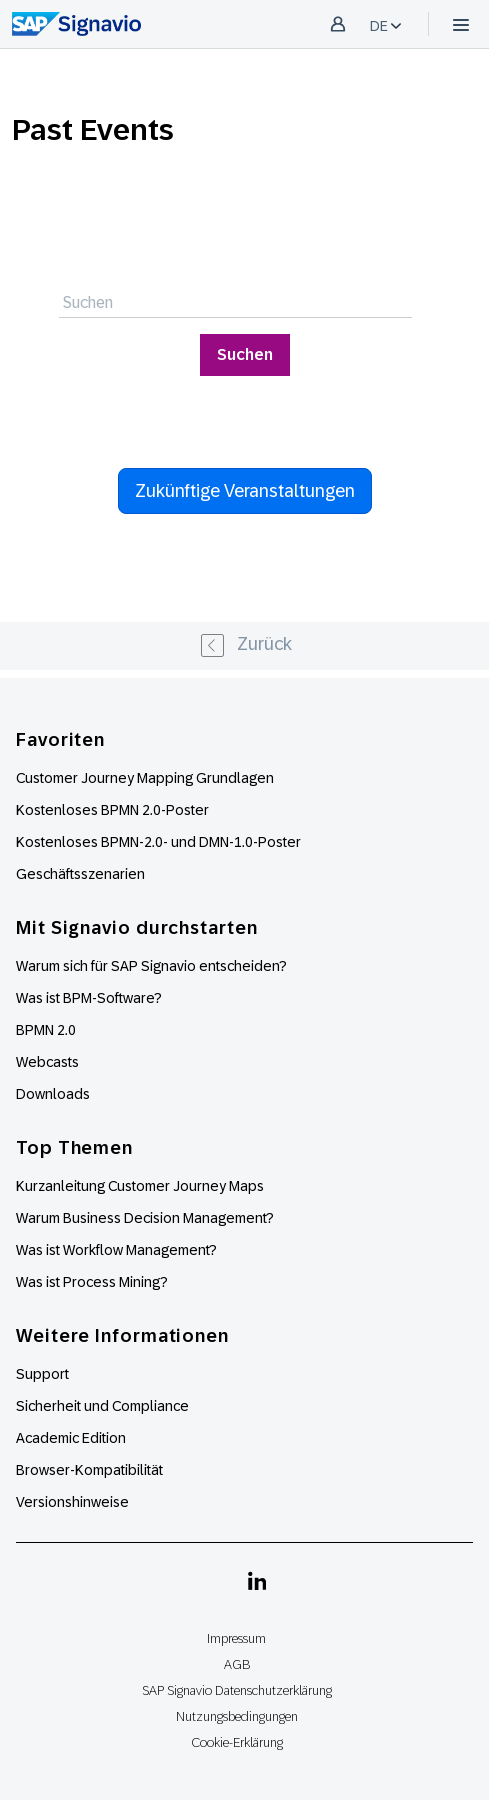  I want to click on Support, so click(42, 1374).